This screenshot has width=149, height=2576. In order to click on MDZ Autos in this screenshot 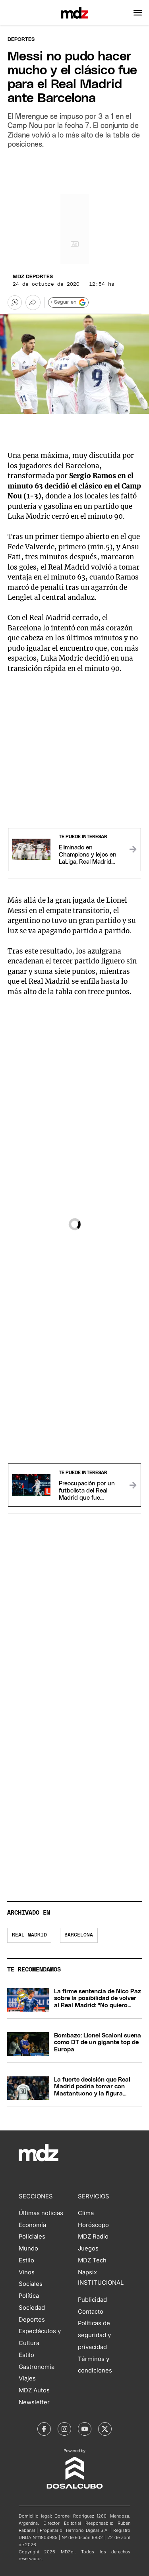, I will do `click(34, 2390)`.